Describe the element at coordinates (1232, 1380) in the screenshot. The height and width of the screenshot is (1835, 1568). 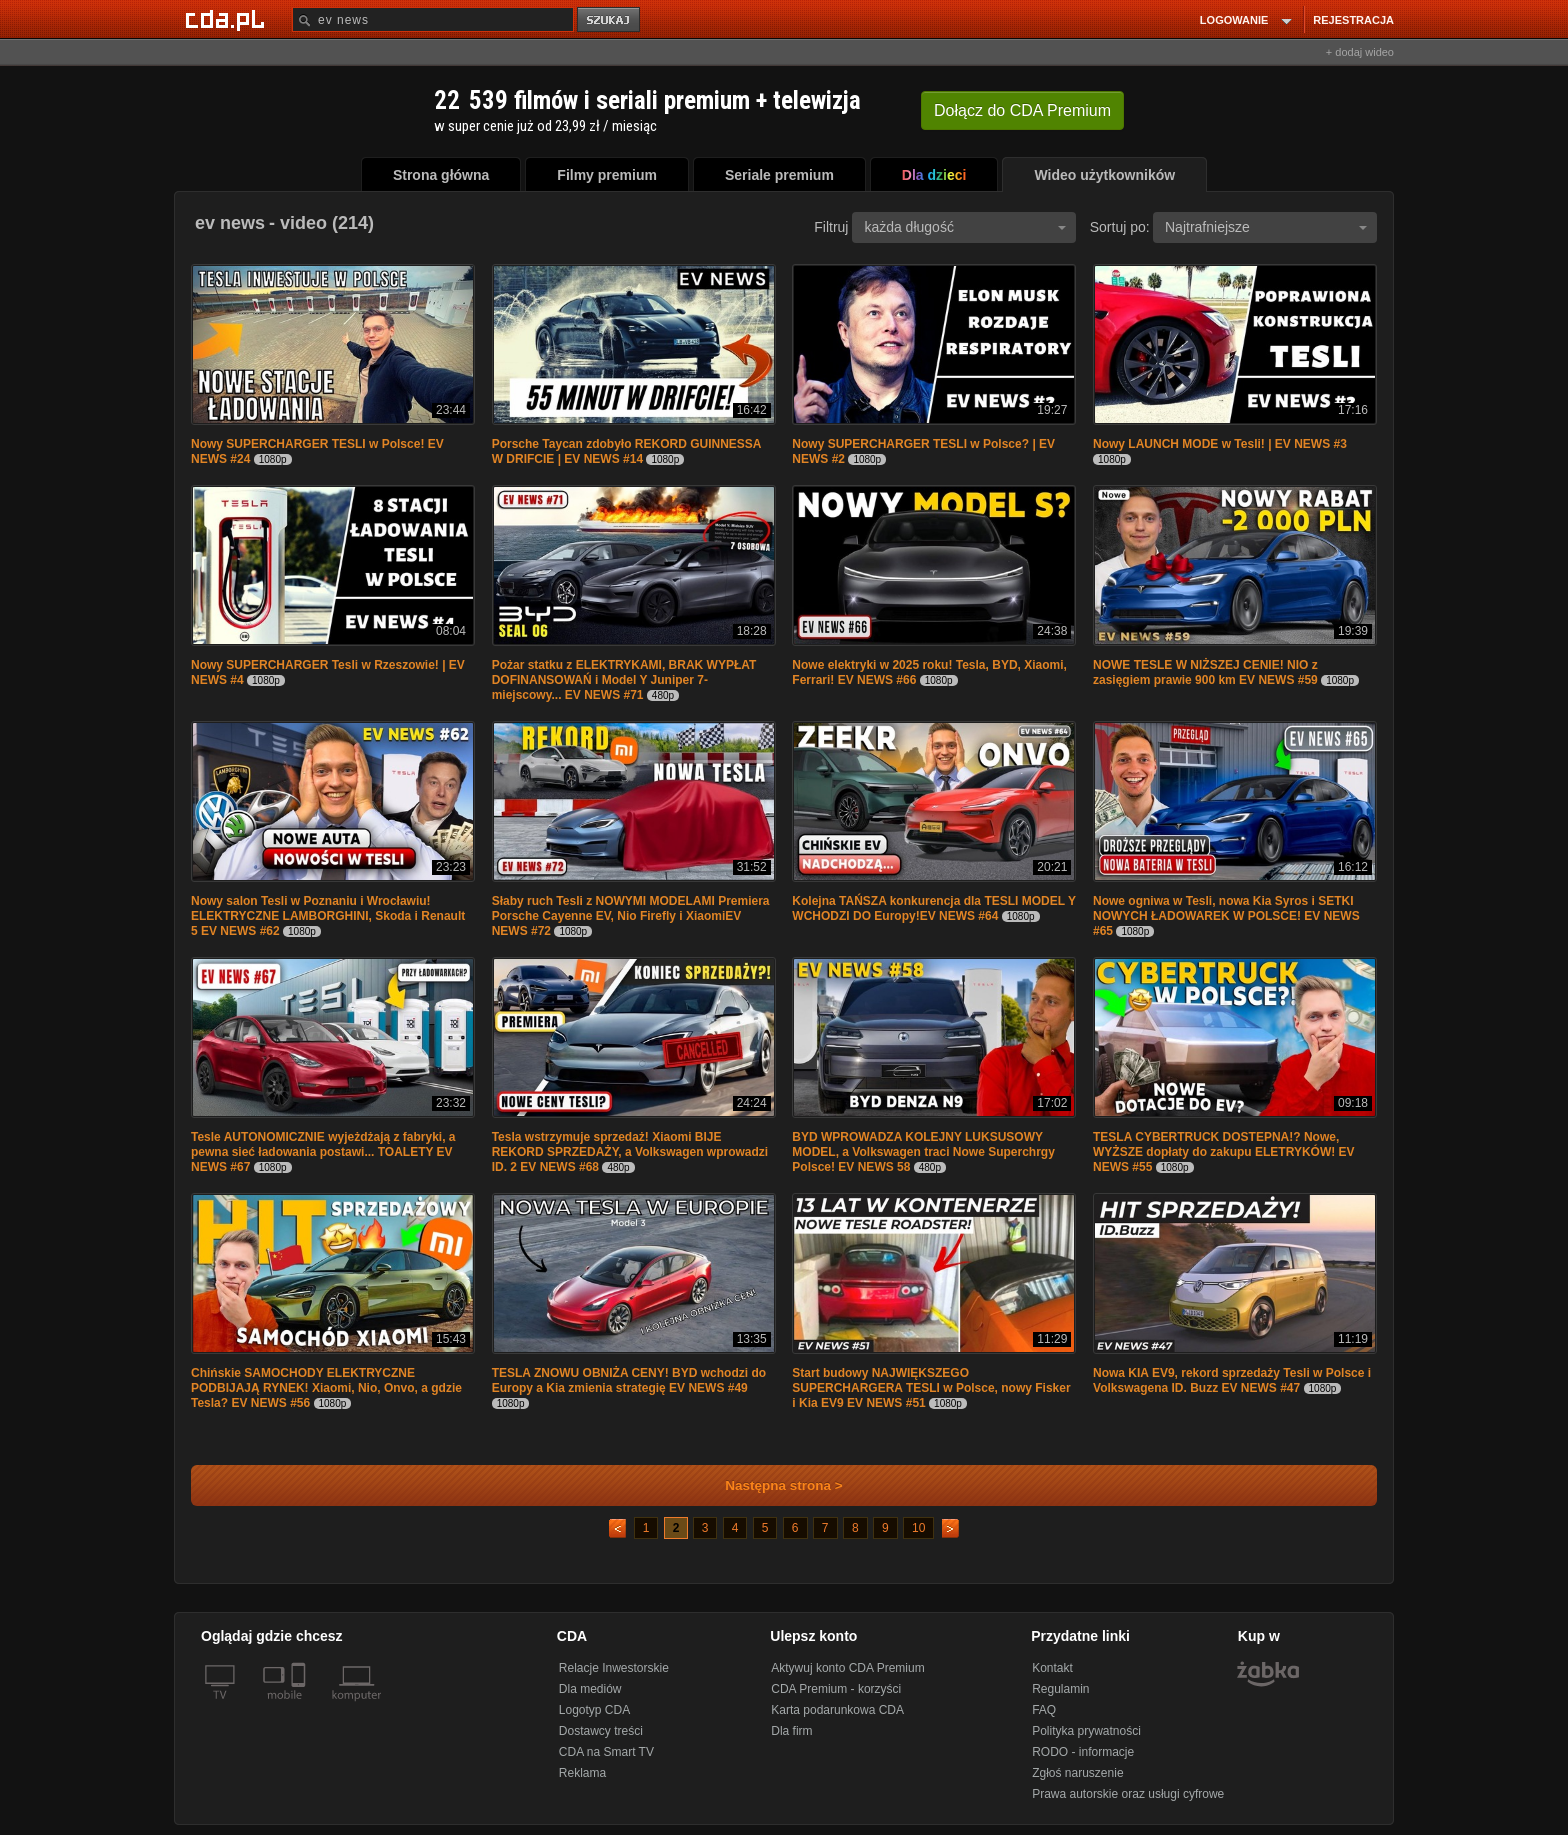
I see `Nowa KIA EV9, rekord sprzedaży Tesli w Polsce i Volkswagena ID. Buzz EV NEWS #47` at that location.